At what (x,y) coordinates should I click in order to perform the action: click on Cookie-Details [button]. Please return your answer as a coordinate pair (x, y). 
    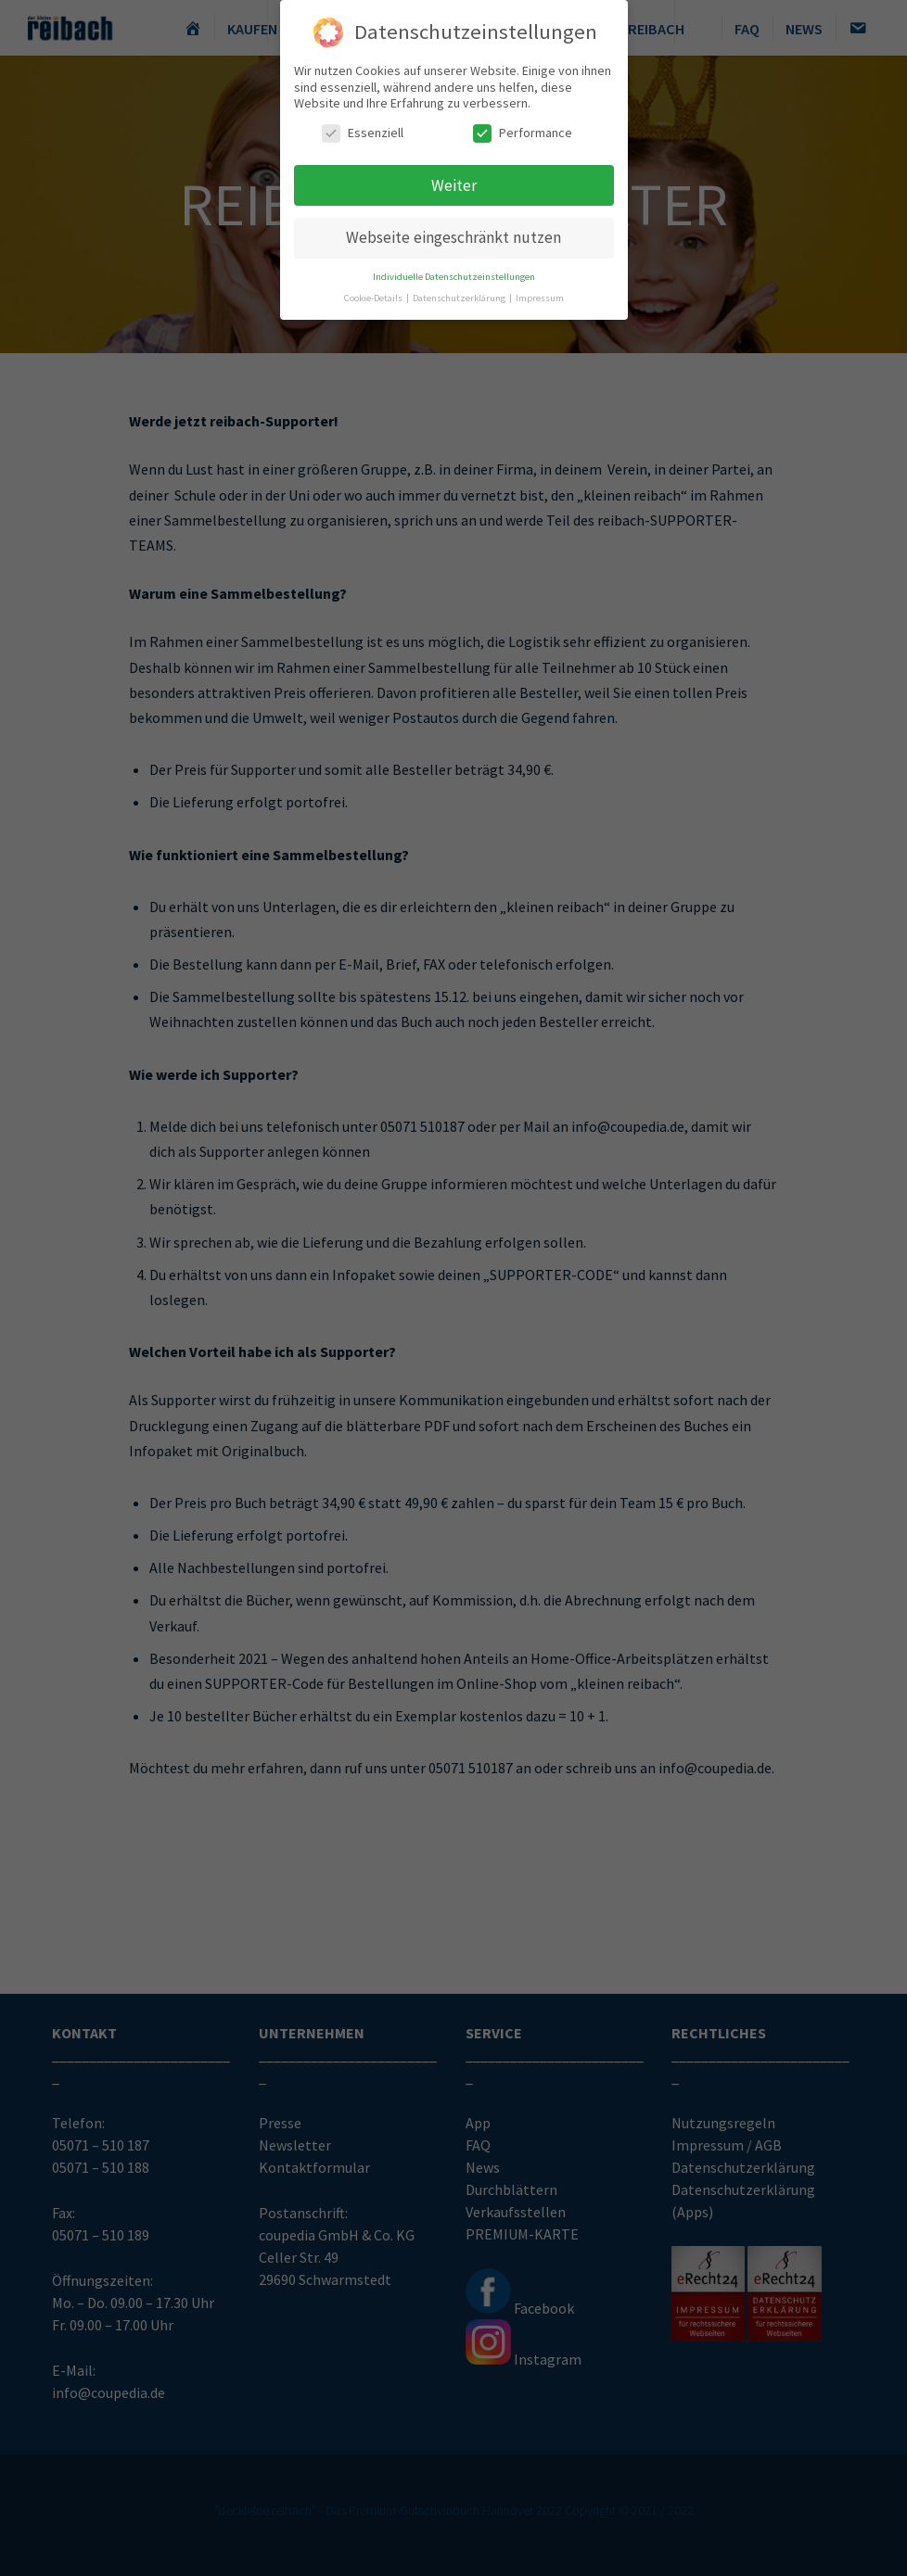
    Looking at the image, I should click on (374, 292).